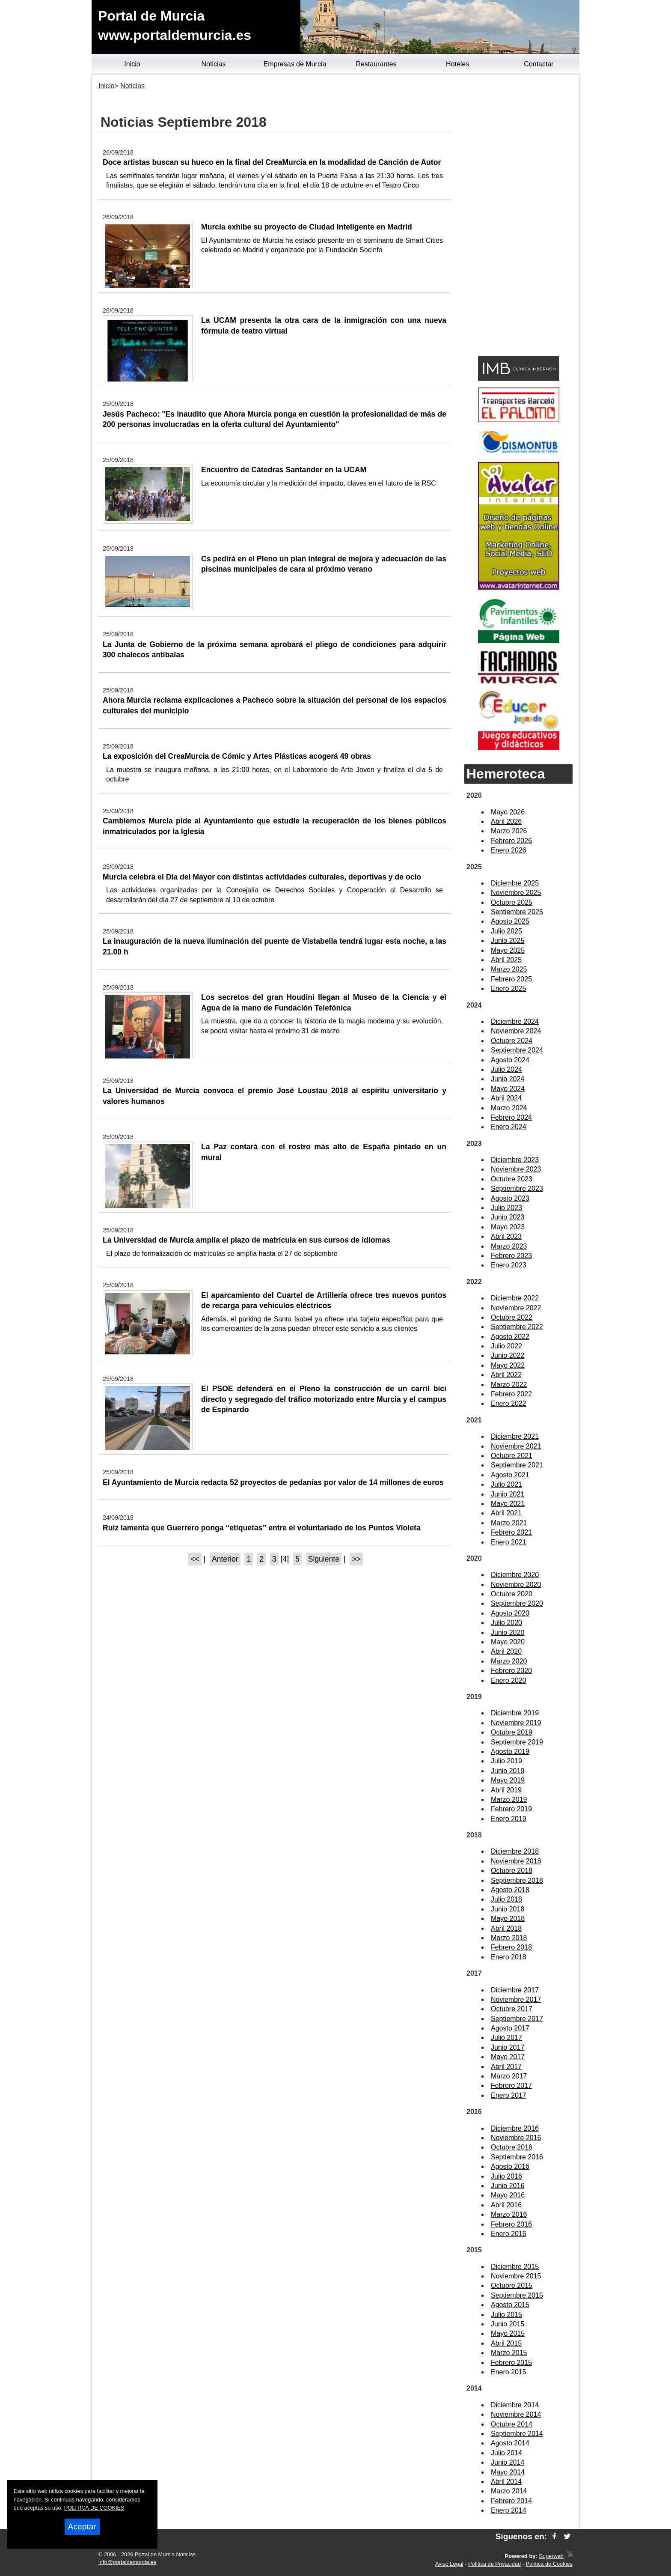 The width and height of the screenshot is (671, 2576). What do you see at coordinates (516, 1446) in the screenshot?
I see `Noviembre 2021` at bounding box center [516, 1446].